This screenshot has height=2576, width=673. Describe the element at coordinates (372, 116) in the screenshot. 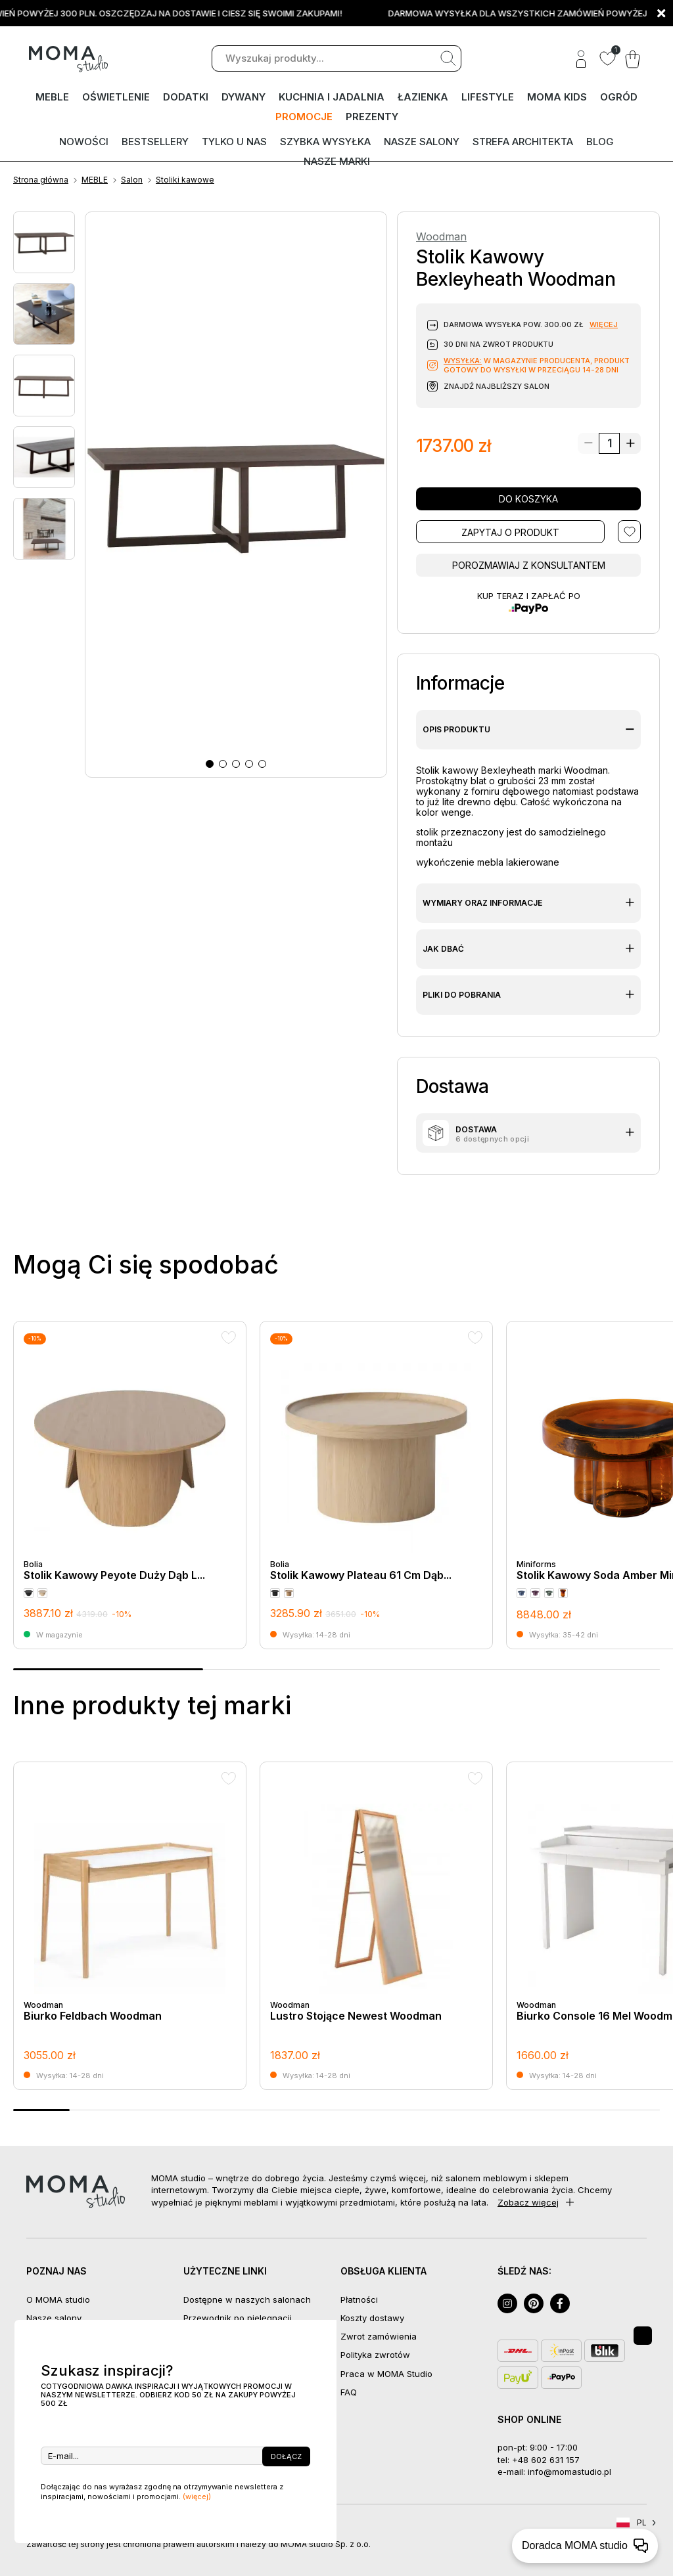

I see `PREZENTY` at that location.